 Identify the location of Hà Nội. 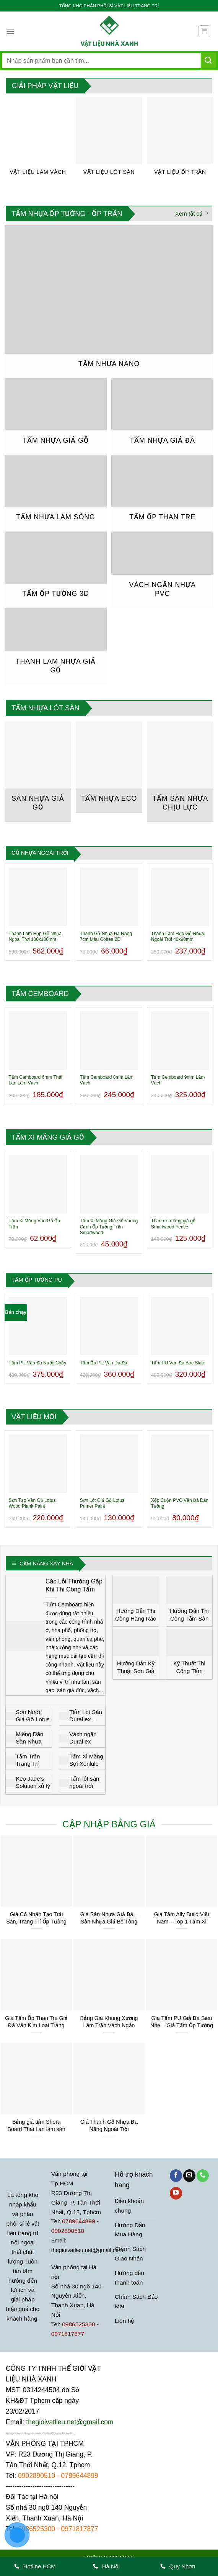
(106, 2566).